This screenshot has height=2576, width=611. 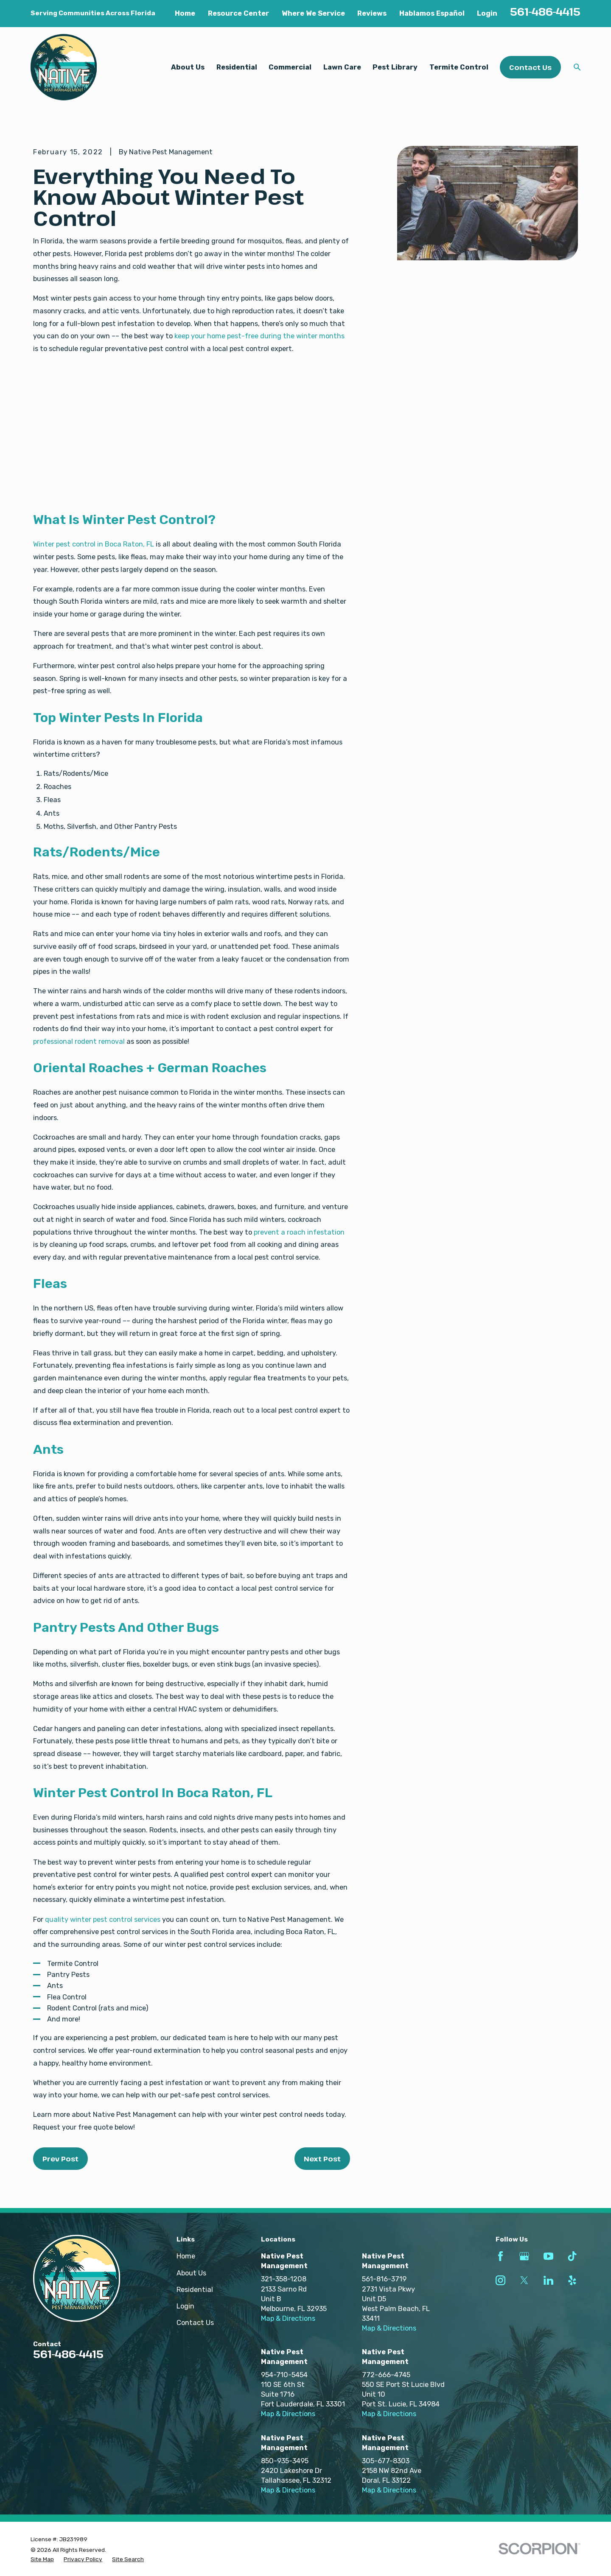 I want to click on 561-486-4415, so click(x=545, y=12).